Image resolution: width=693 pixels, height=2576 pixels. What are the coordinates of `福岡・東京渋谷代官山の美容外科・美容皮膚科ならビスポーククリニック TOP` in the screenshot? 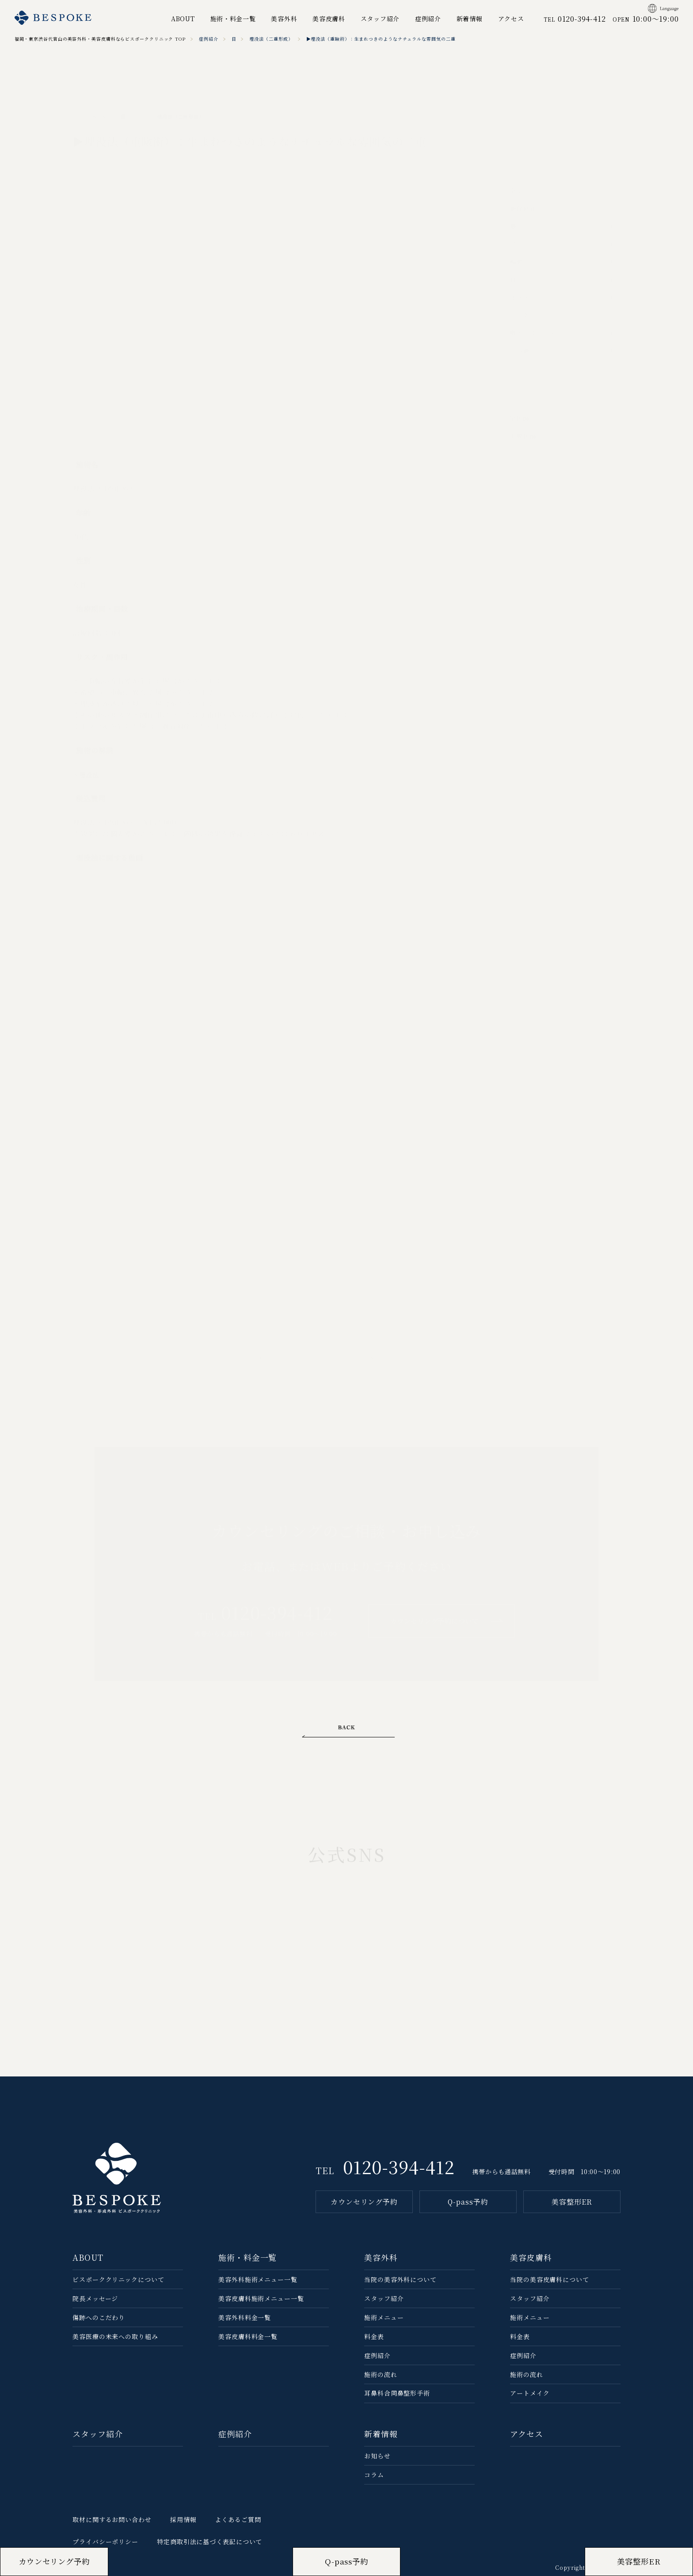 It's located at (100, 38).